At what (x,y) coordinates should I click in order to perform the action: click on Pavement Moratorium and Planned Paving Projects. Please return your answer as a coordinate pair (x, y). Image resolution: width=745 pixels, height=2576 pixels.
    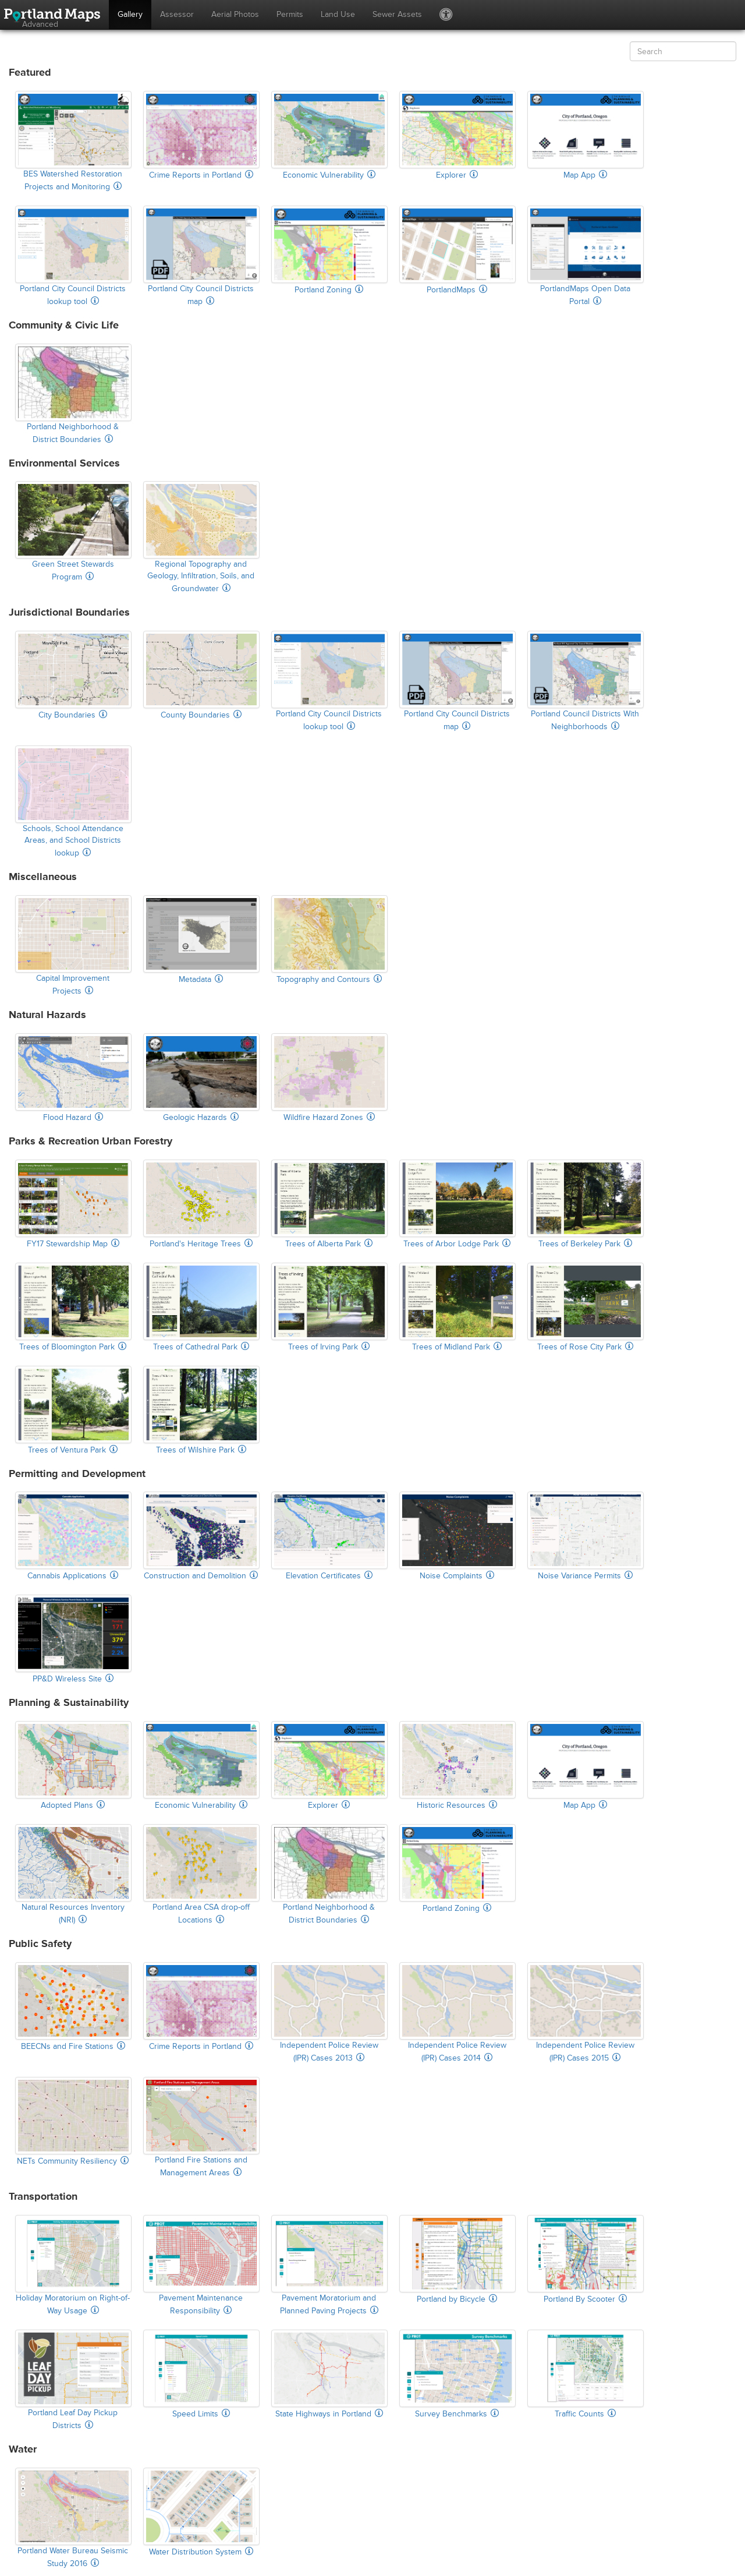
    Looking at the image, I should click on (328, 2265).